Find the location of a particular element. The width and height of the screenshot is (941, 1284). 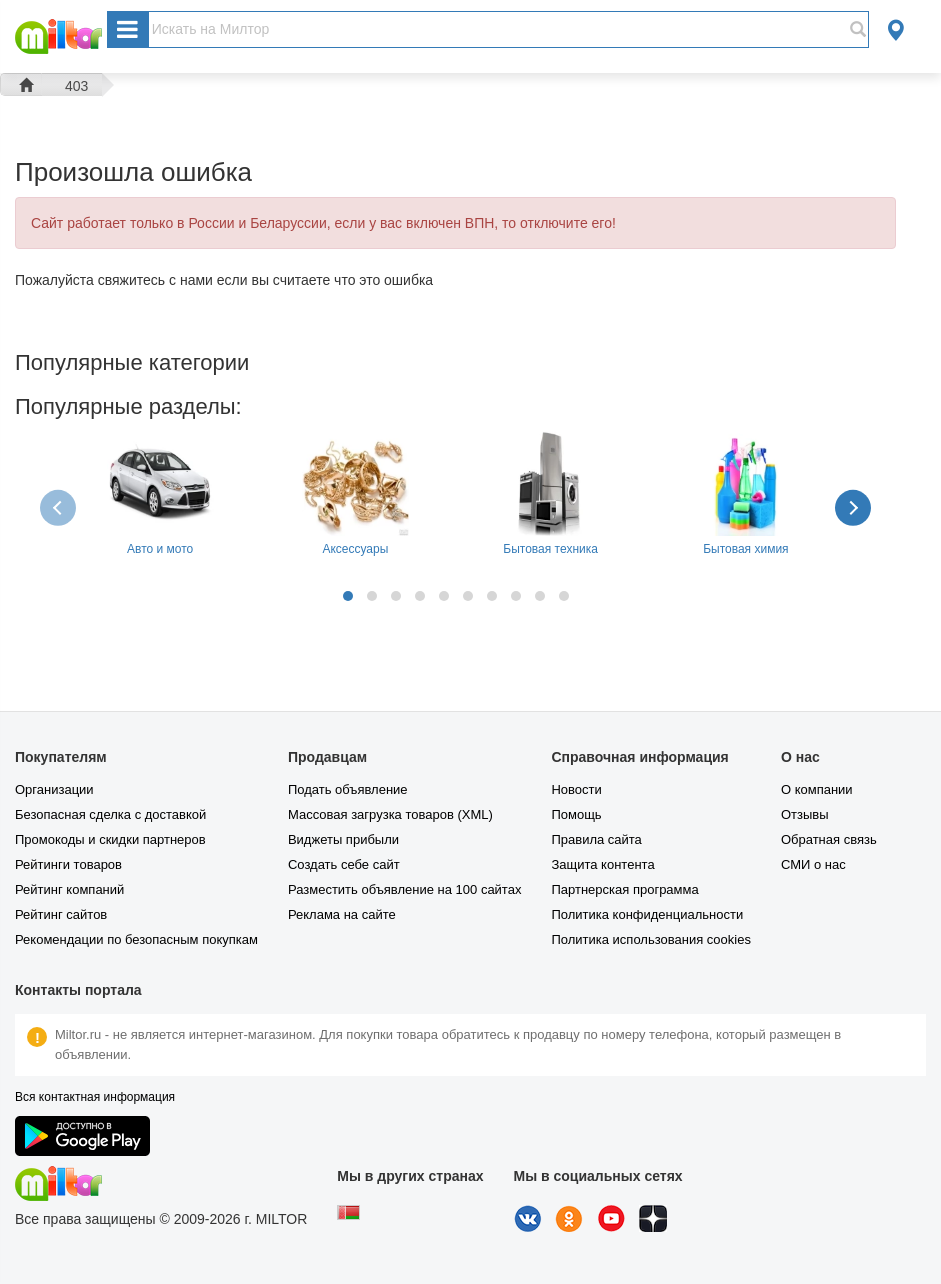

Отзывы is located at coordinates (805, 814).